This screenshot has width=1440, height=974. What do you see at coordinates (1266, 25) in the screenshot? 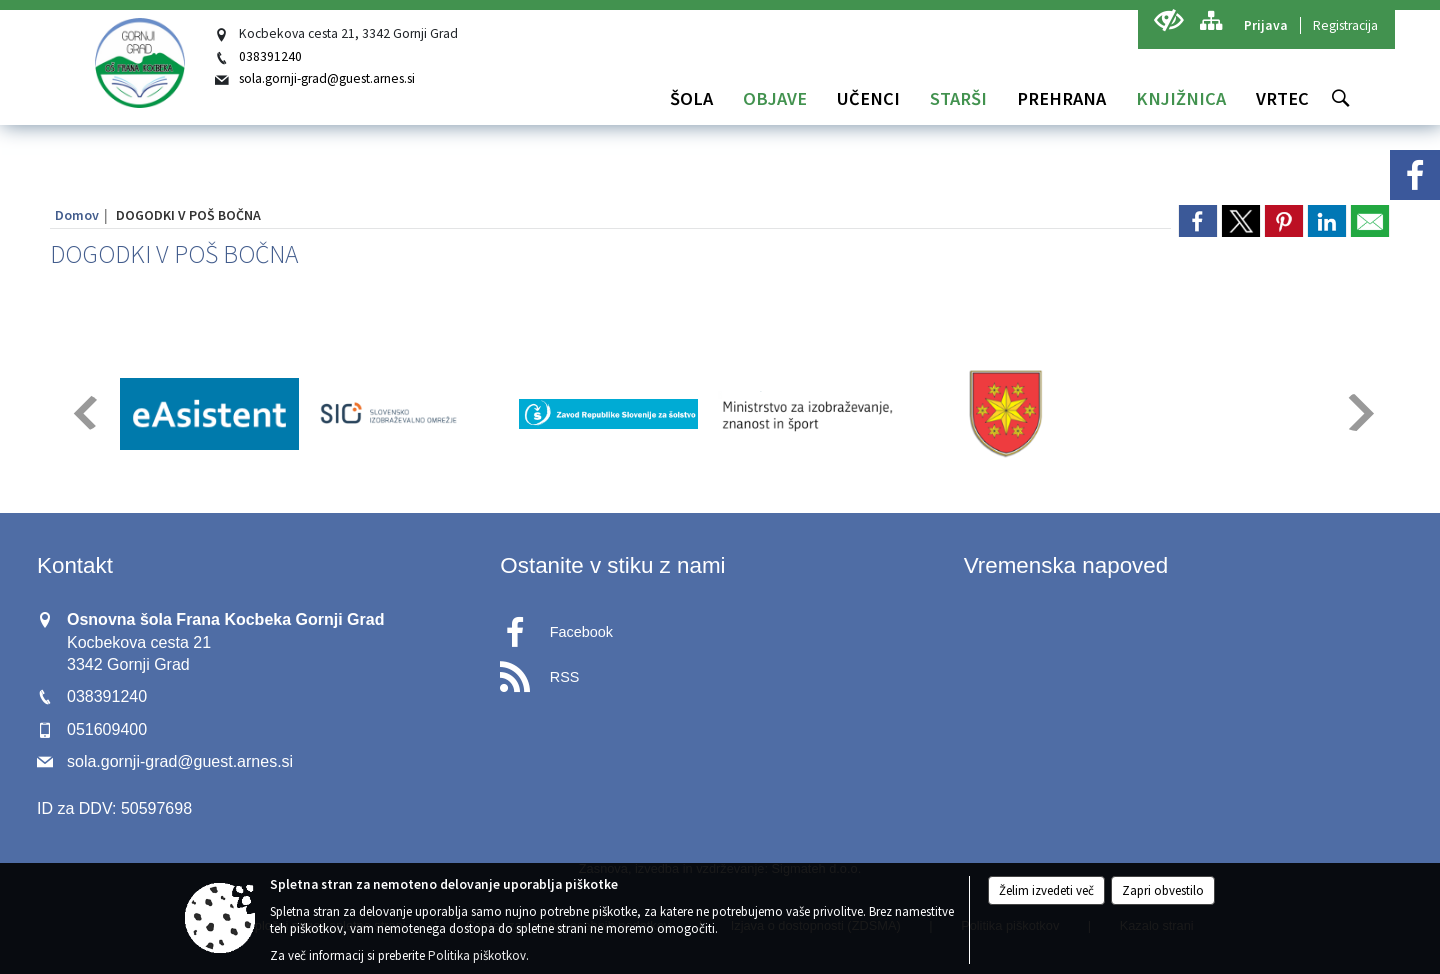
I see `Prijava` at bounding box center [1266, 25].